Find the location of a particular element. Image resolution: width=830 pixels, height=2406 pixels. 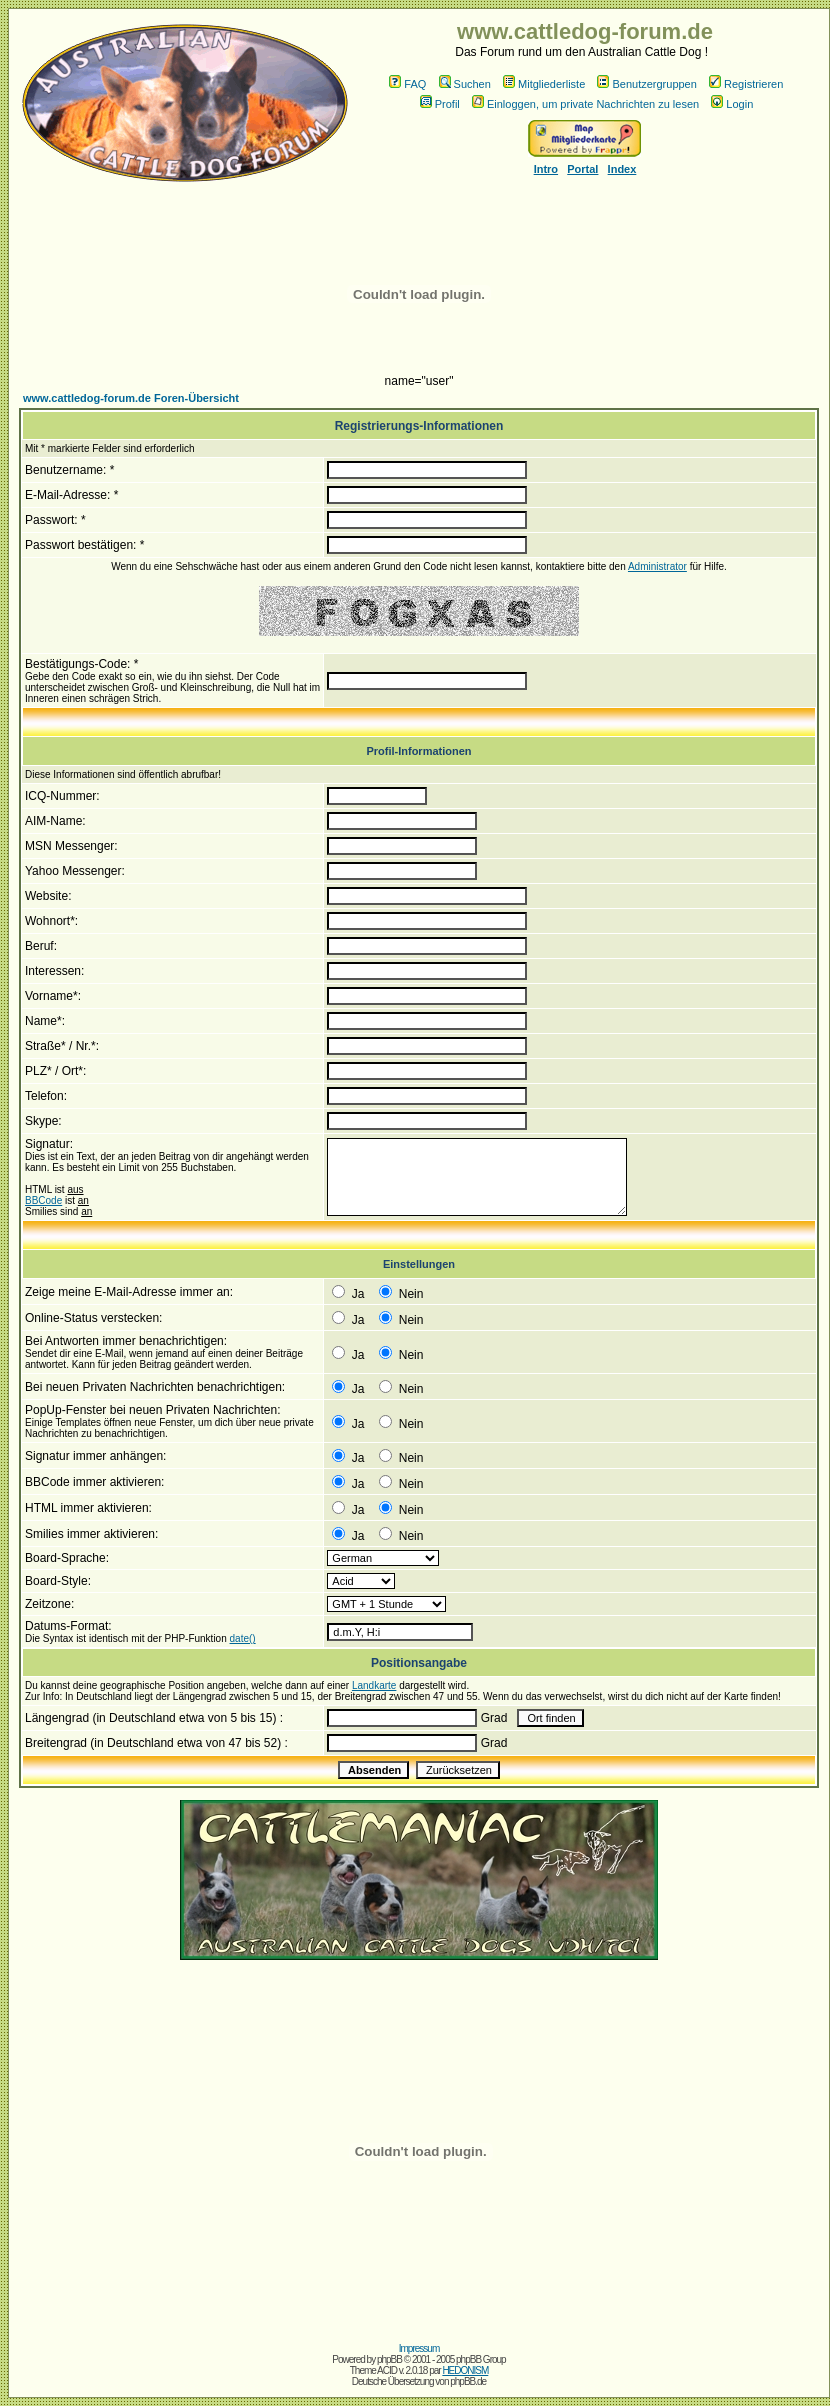

Benutzergruppen is located at coordinates (646, 84).